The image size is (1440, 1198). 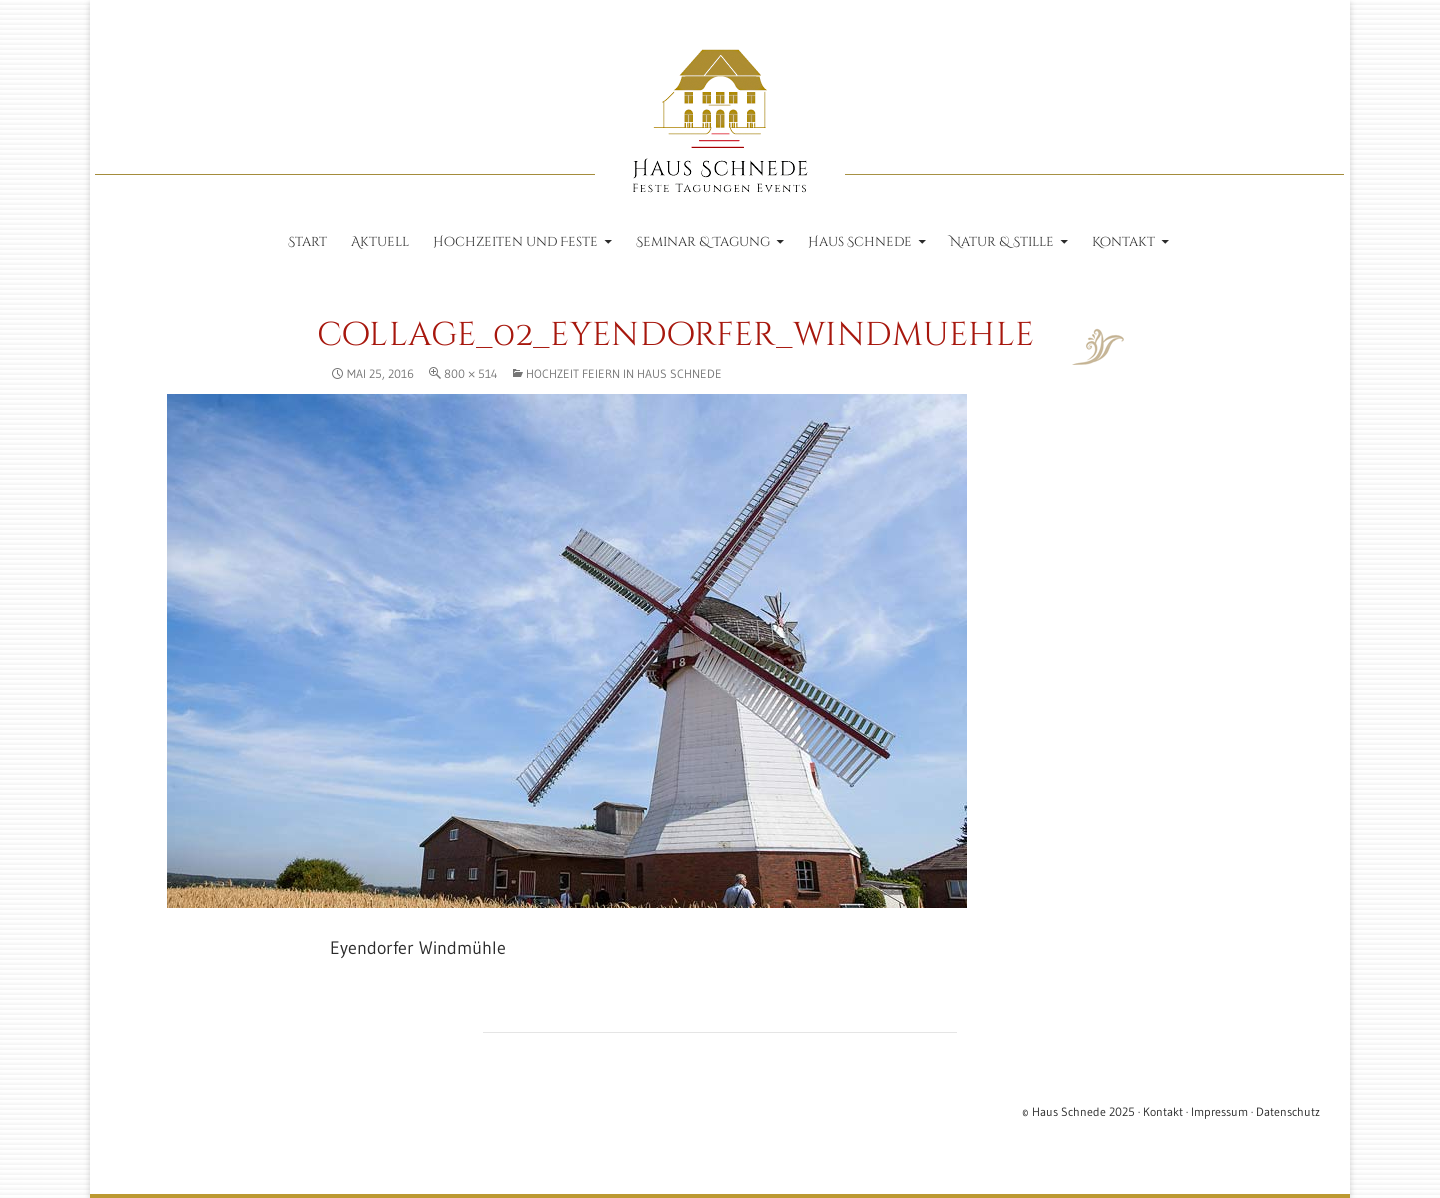 What do you see at coordinates (1123, 242) in the screenshot?
I see `Kontakt` at bounding box center [1123, 242].